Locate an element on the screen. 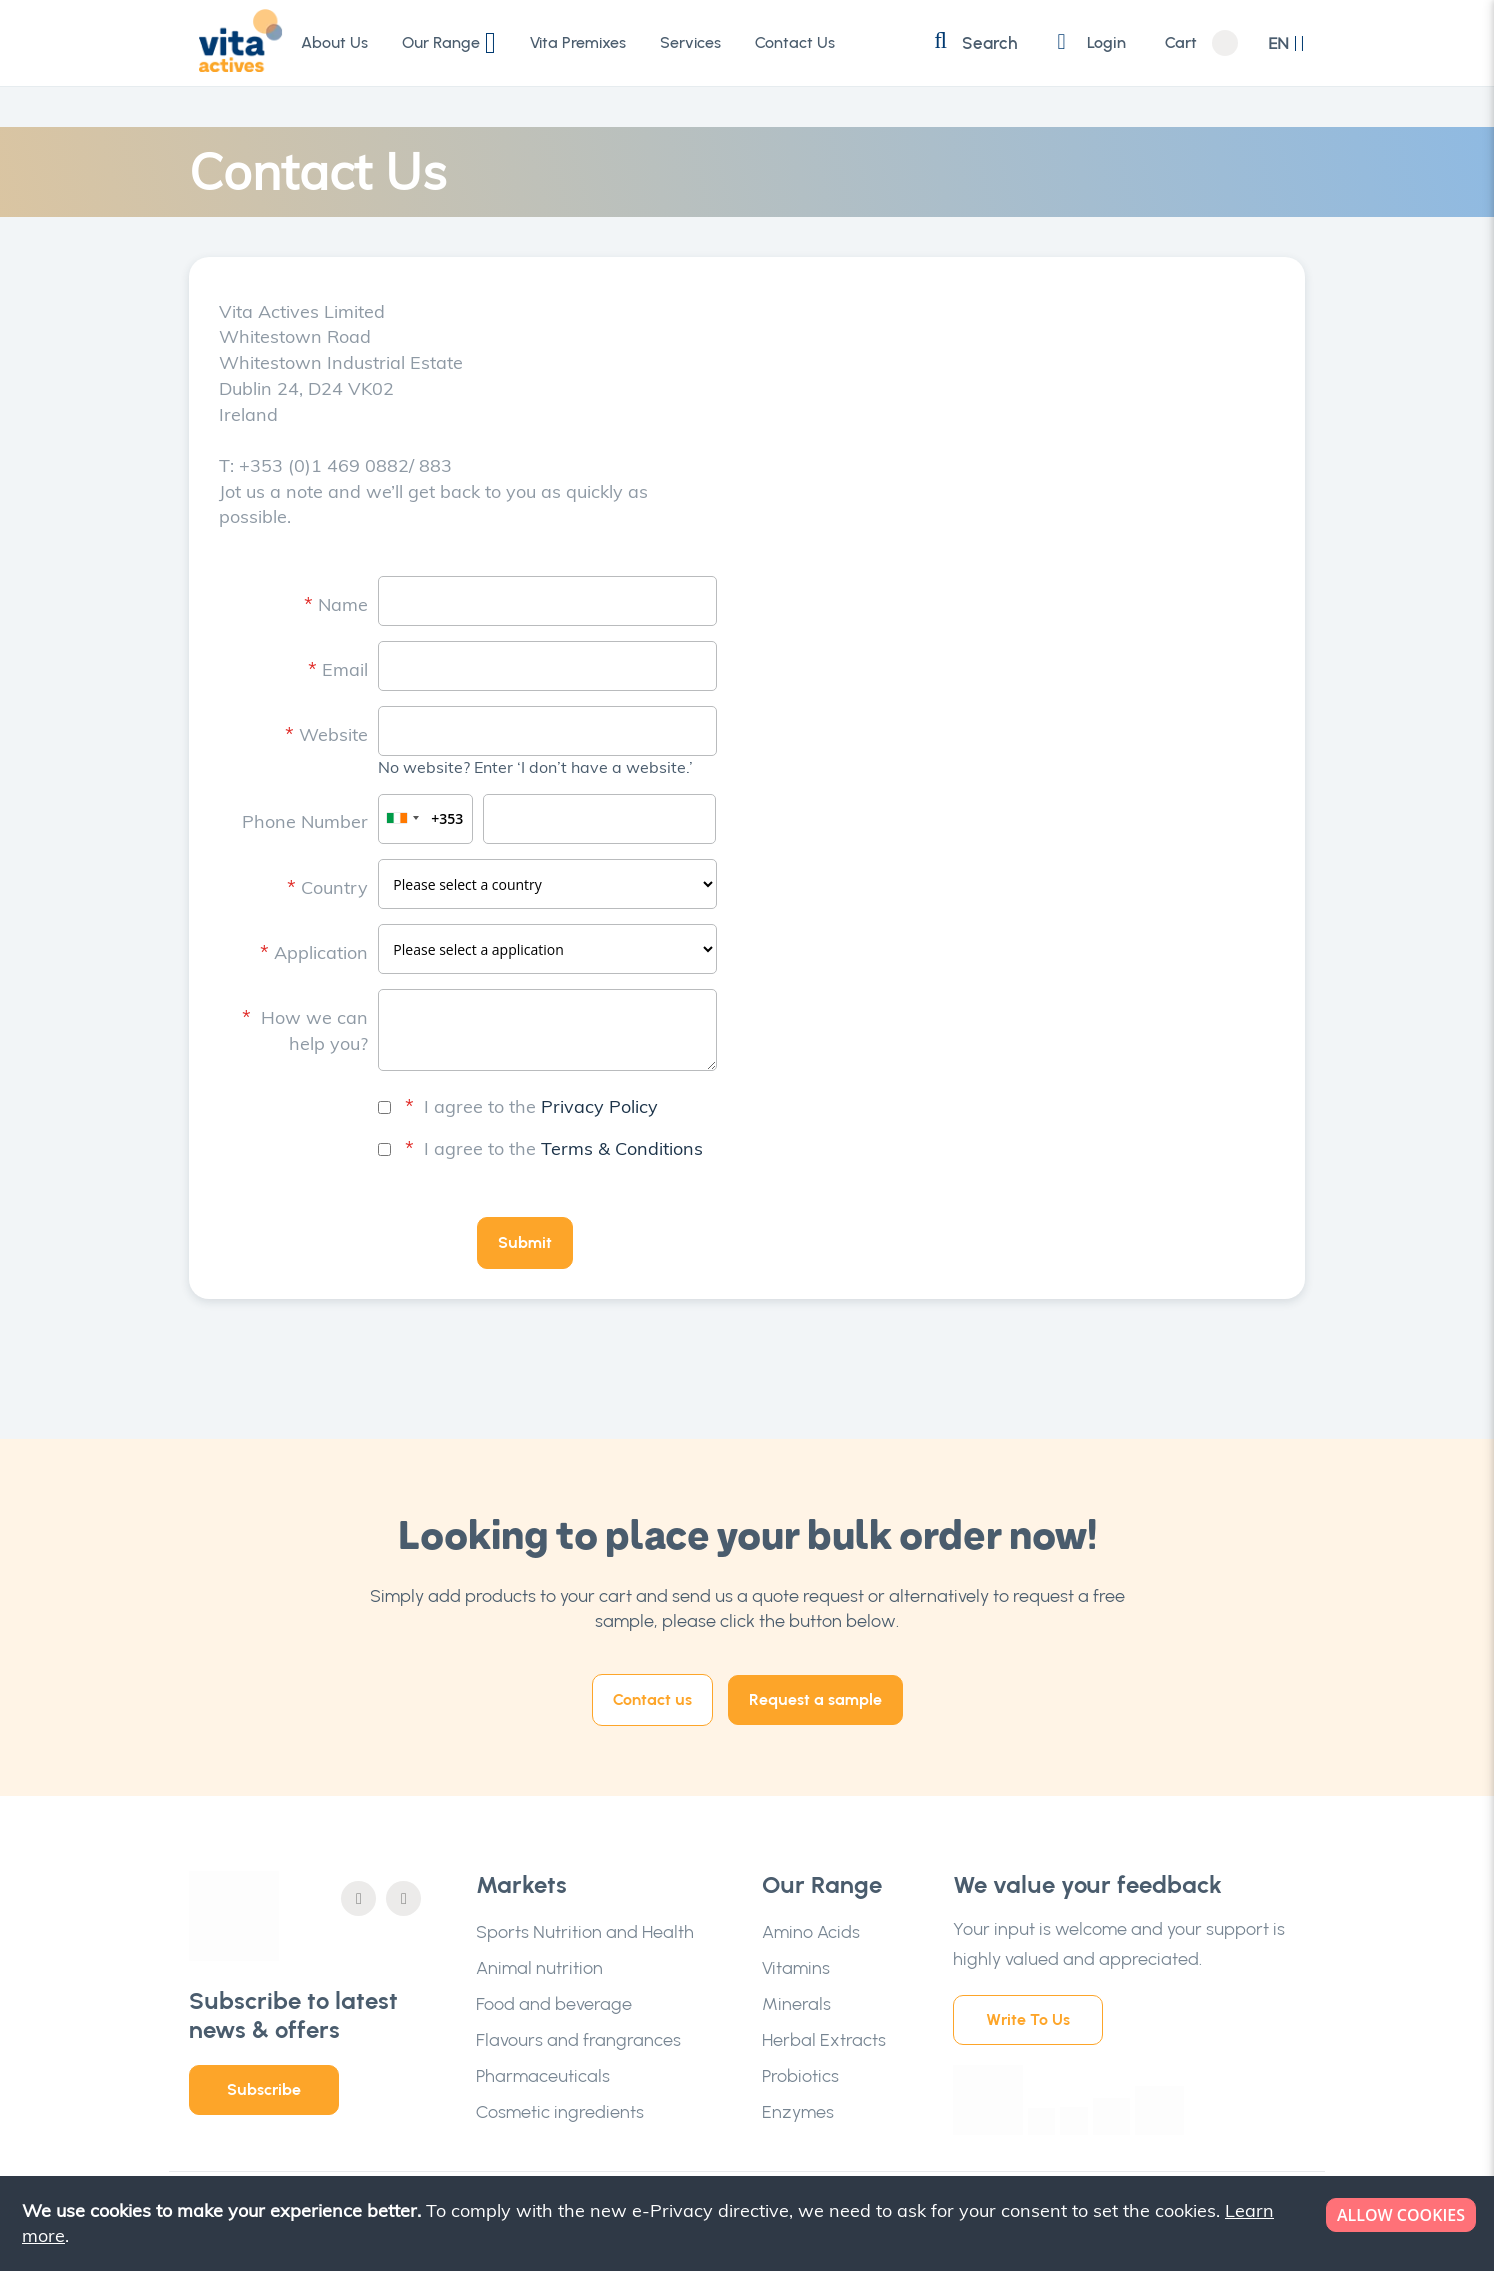  Subscribe is located at coordinates (264, 2089).